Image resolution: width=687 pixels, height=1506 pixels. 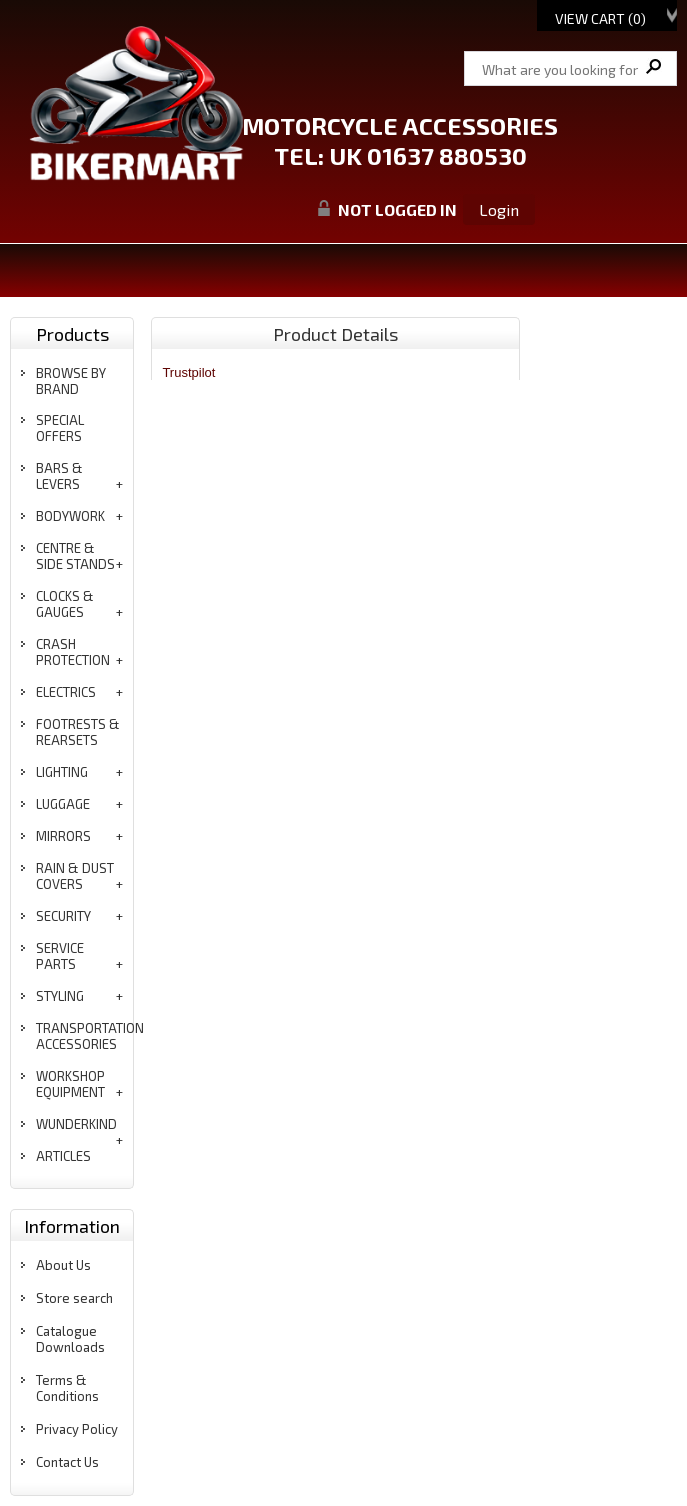 I want to click on lighting, so click(x=62, y=772).